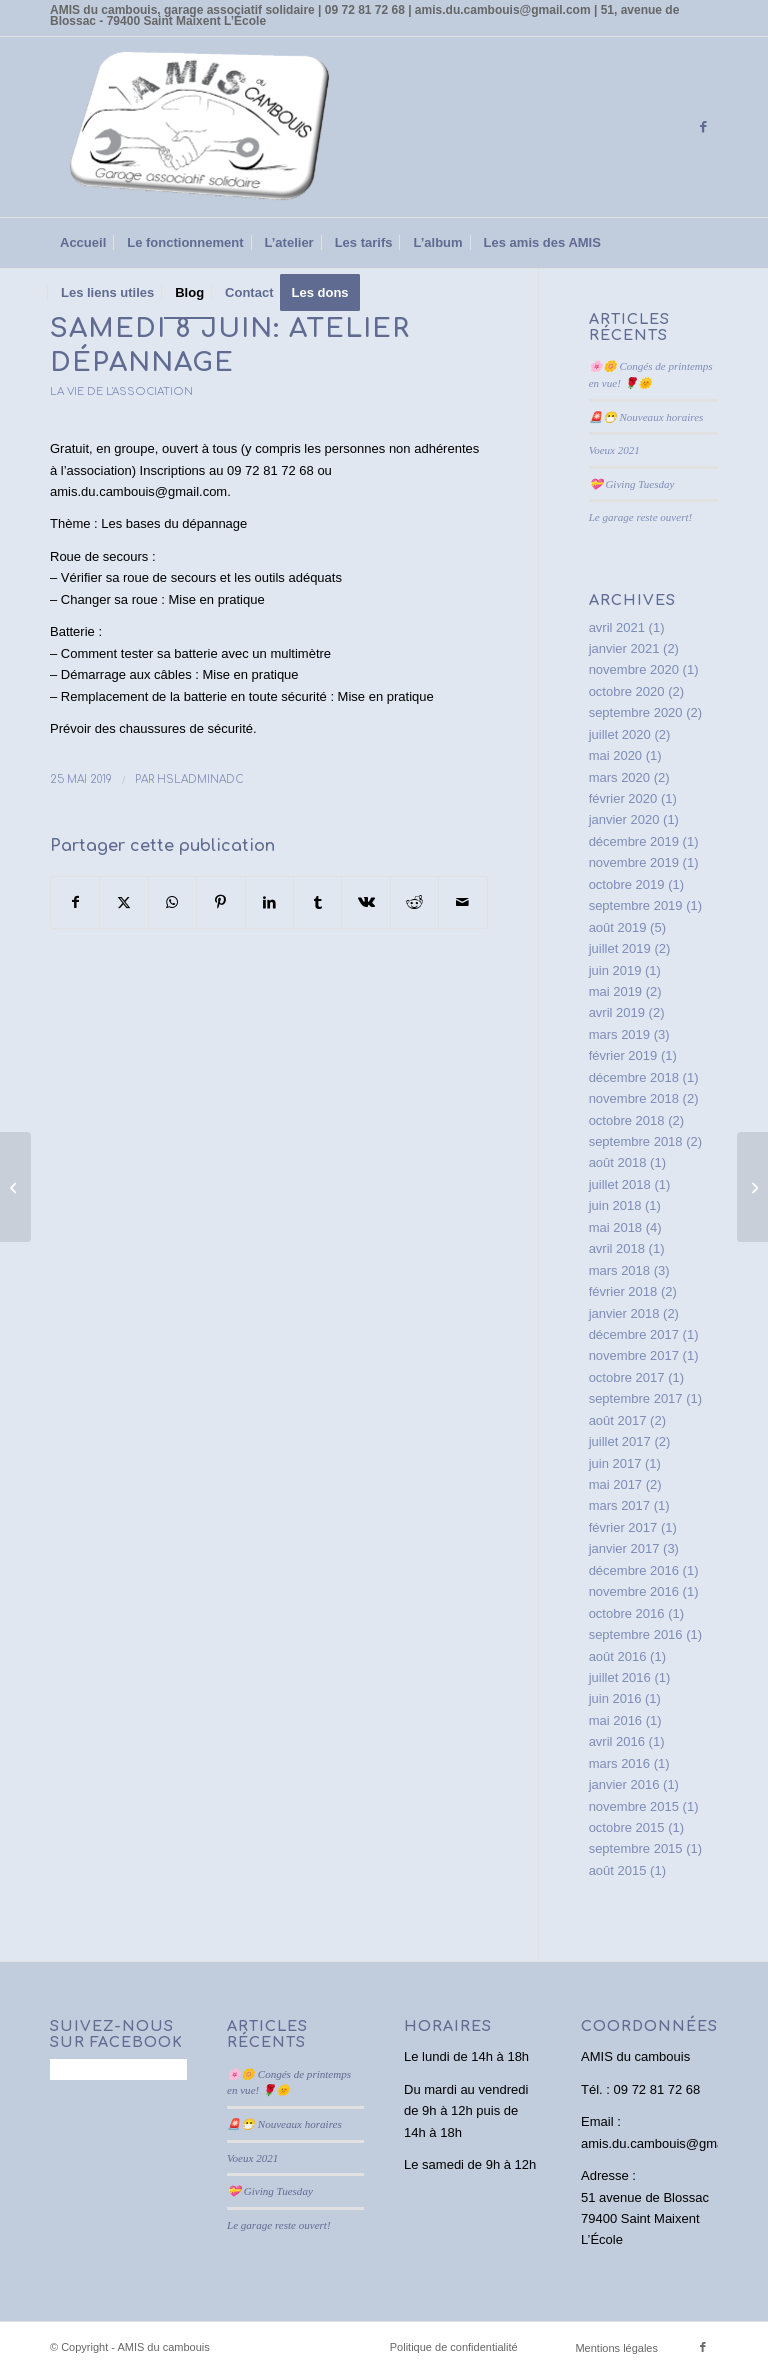  Describe the element at coordinates (615, 1698) in the screenshot. I see `juin 2016` at that location.